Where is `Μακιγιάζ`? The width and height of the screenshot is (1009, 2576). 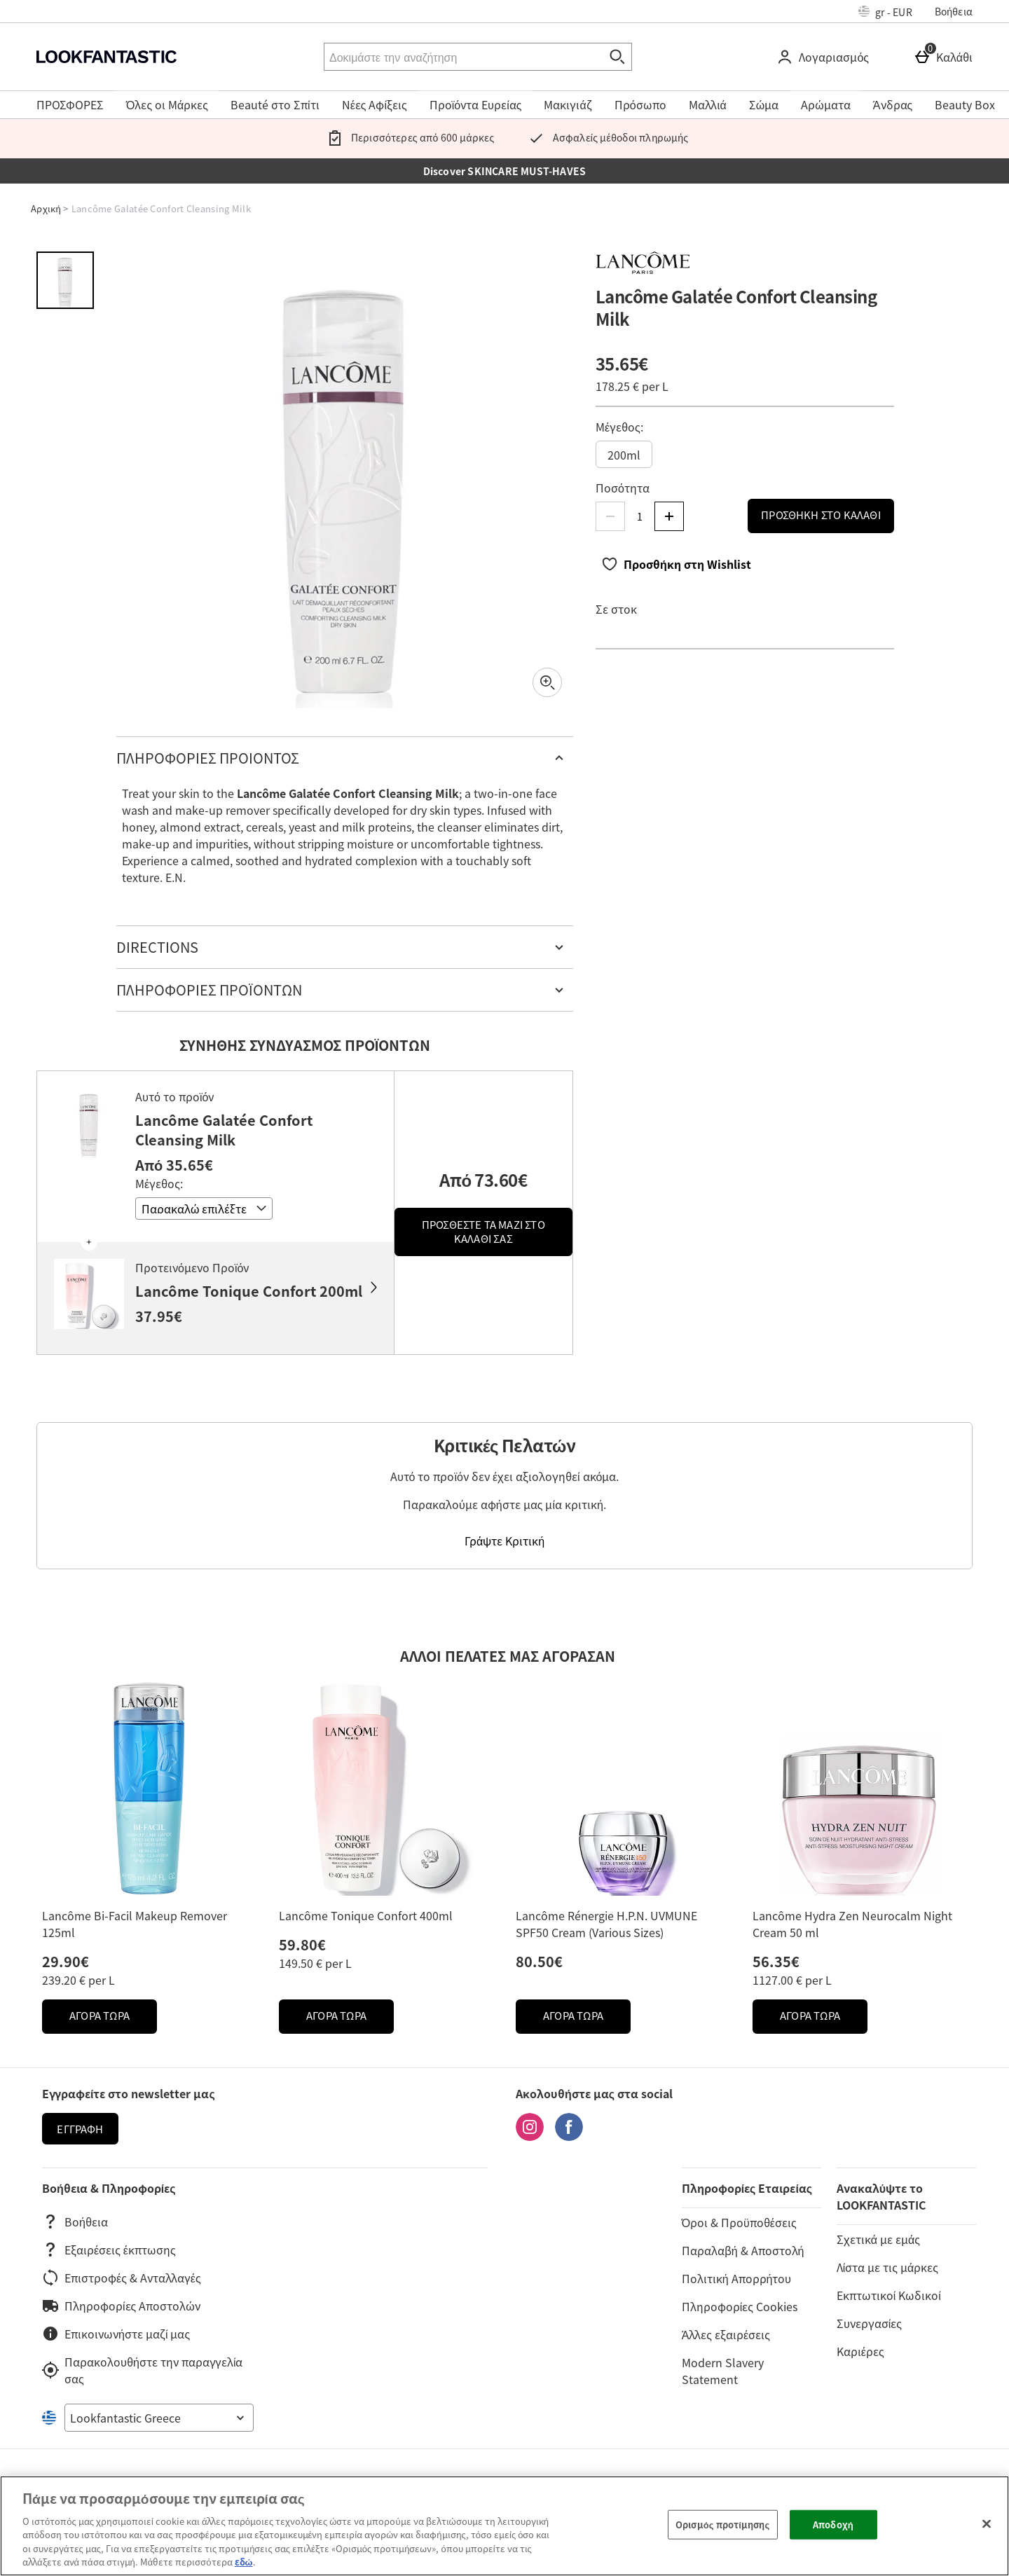 Μακιγιάζ is located at coordinates (567, 104).